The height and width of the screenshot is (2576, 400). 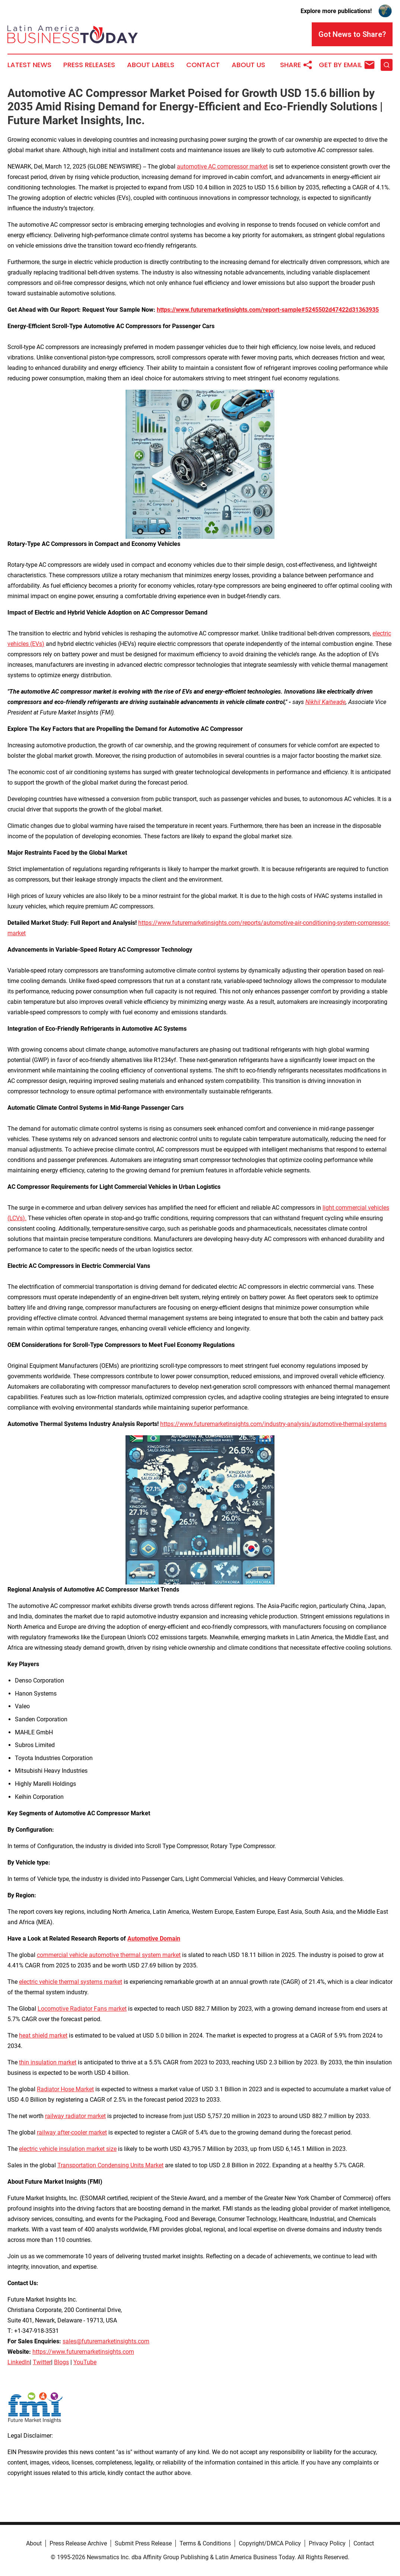 What do you see at coordinates (273, 1423) in the screenshot?
I see `https://www.futuremarketinsights.com/industry-analysis/automotive-thermal-systems` at bounding box center [273, 1423].